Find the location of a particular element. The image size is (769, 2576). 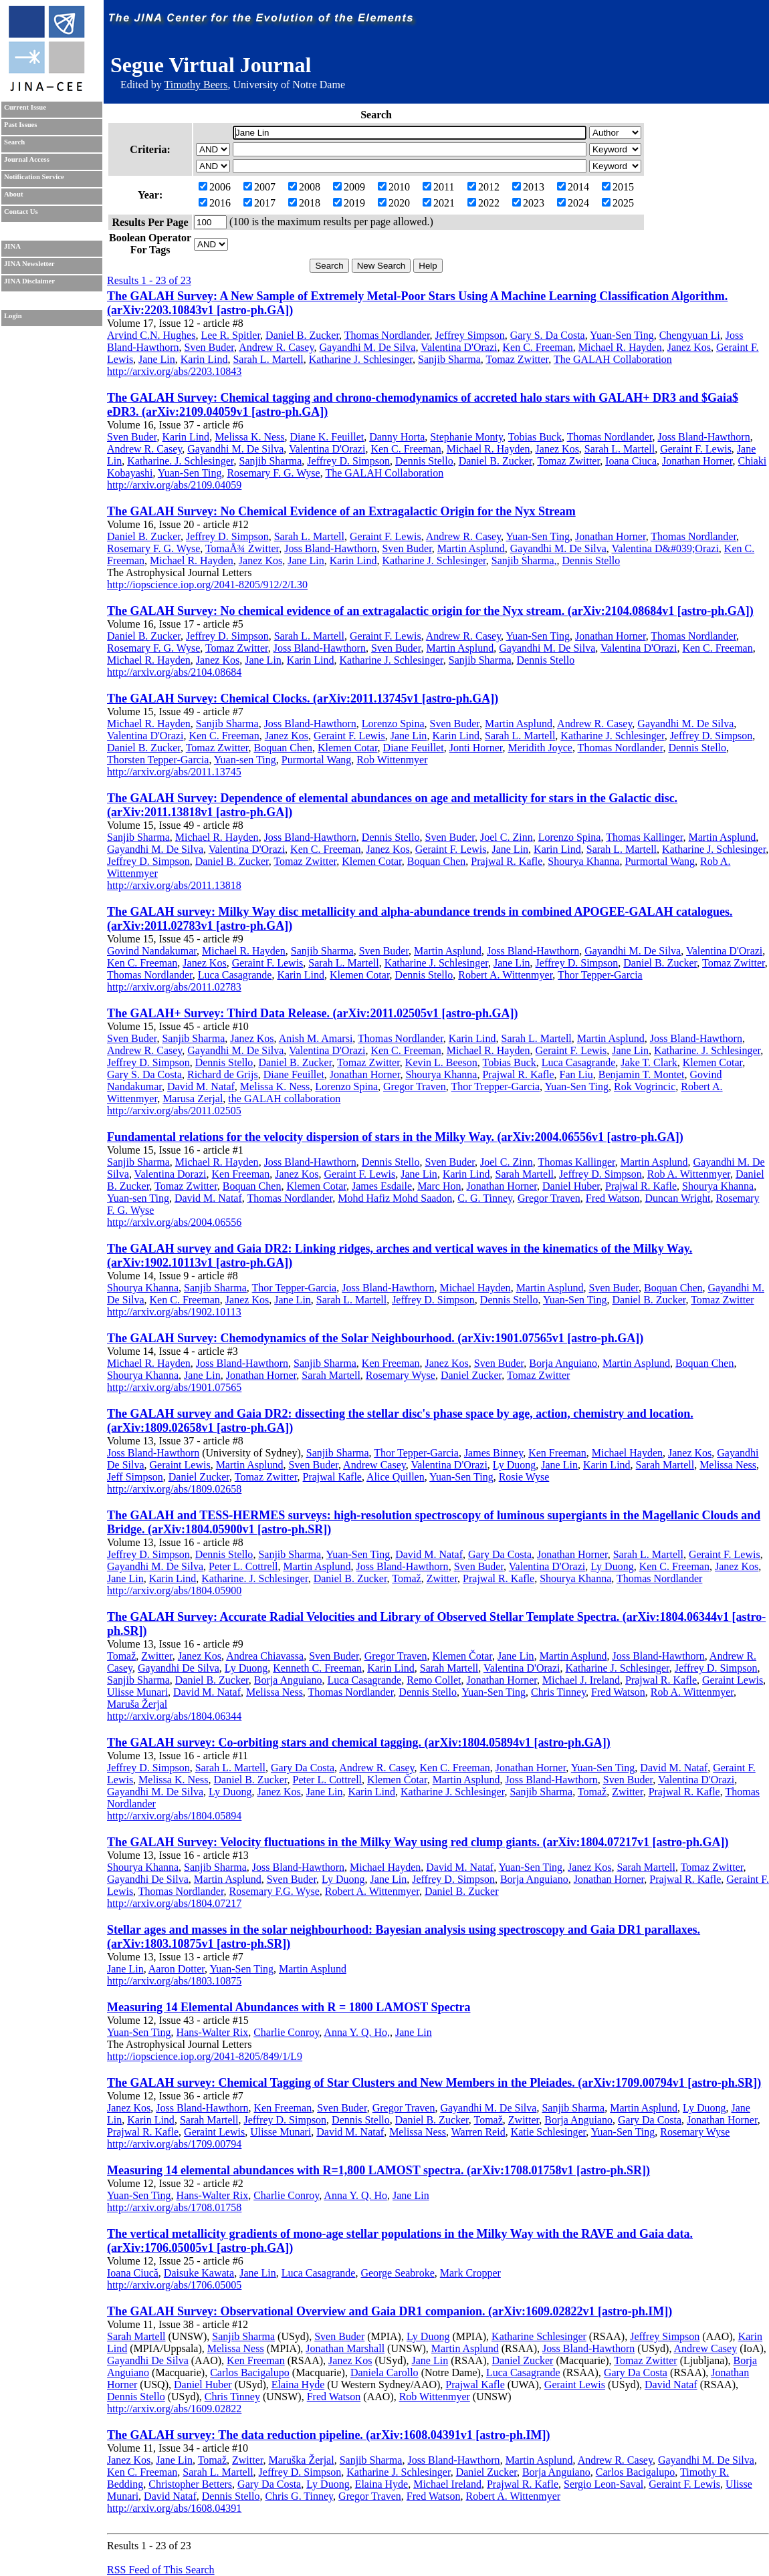

Duncan Wright is located at coordinates (677, 1198).